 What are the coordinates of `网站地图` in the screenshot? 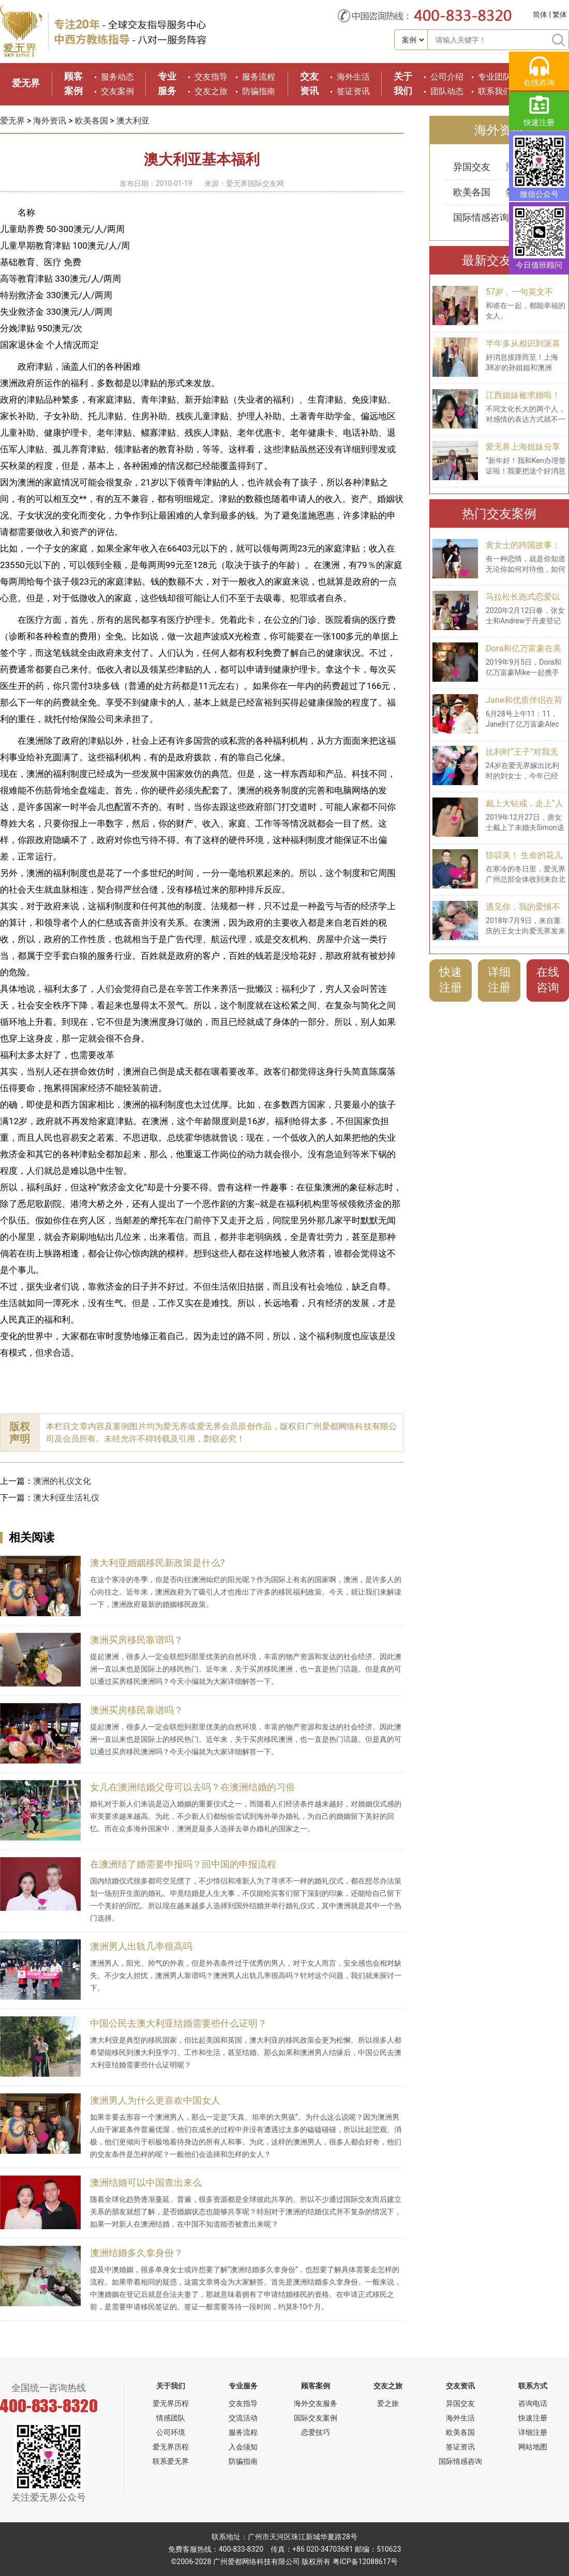 It's located at (532, 2447).